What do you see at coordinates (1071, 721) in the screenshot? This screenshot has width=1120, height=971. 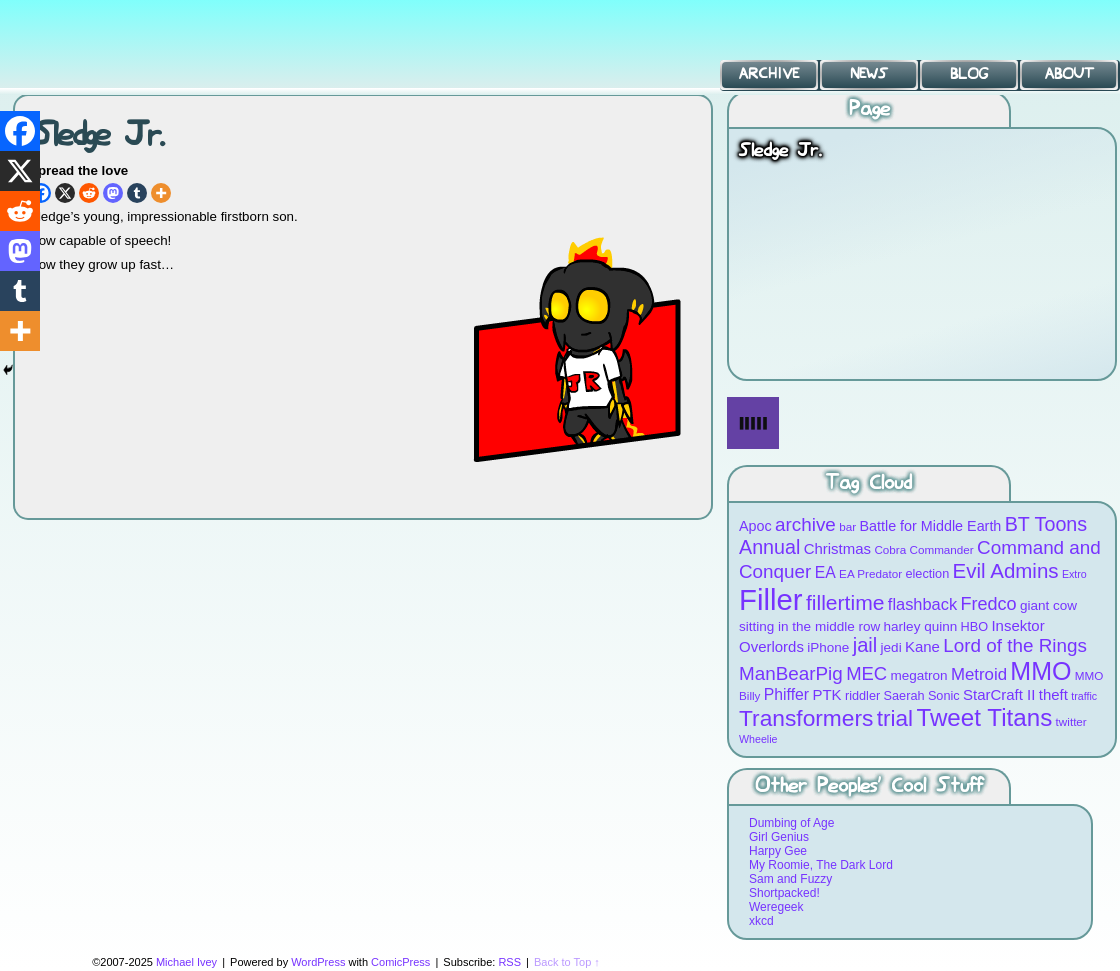 I see `twitter [twitter (8 items)]` at bounding box center [1071, 721].